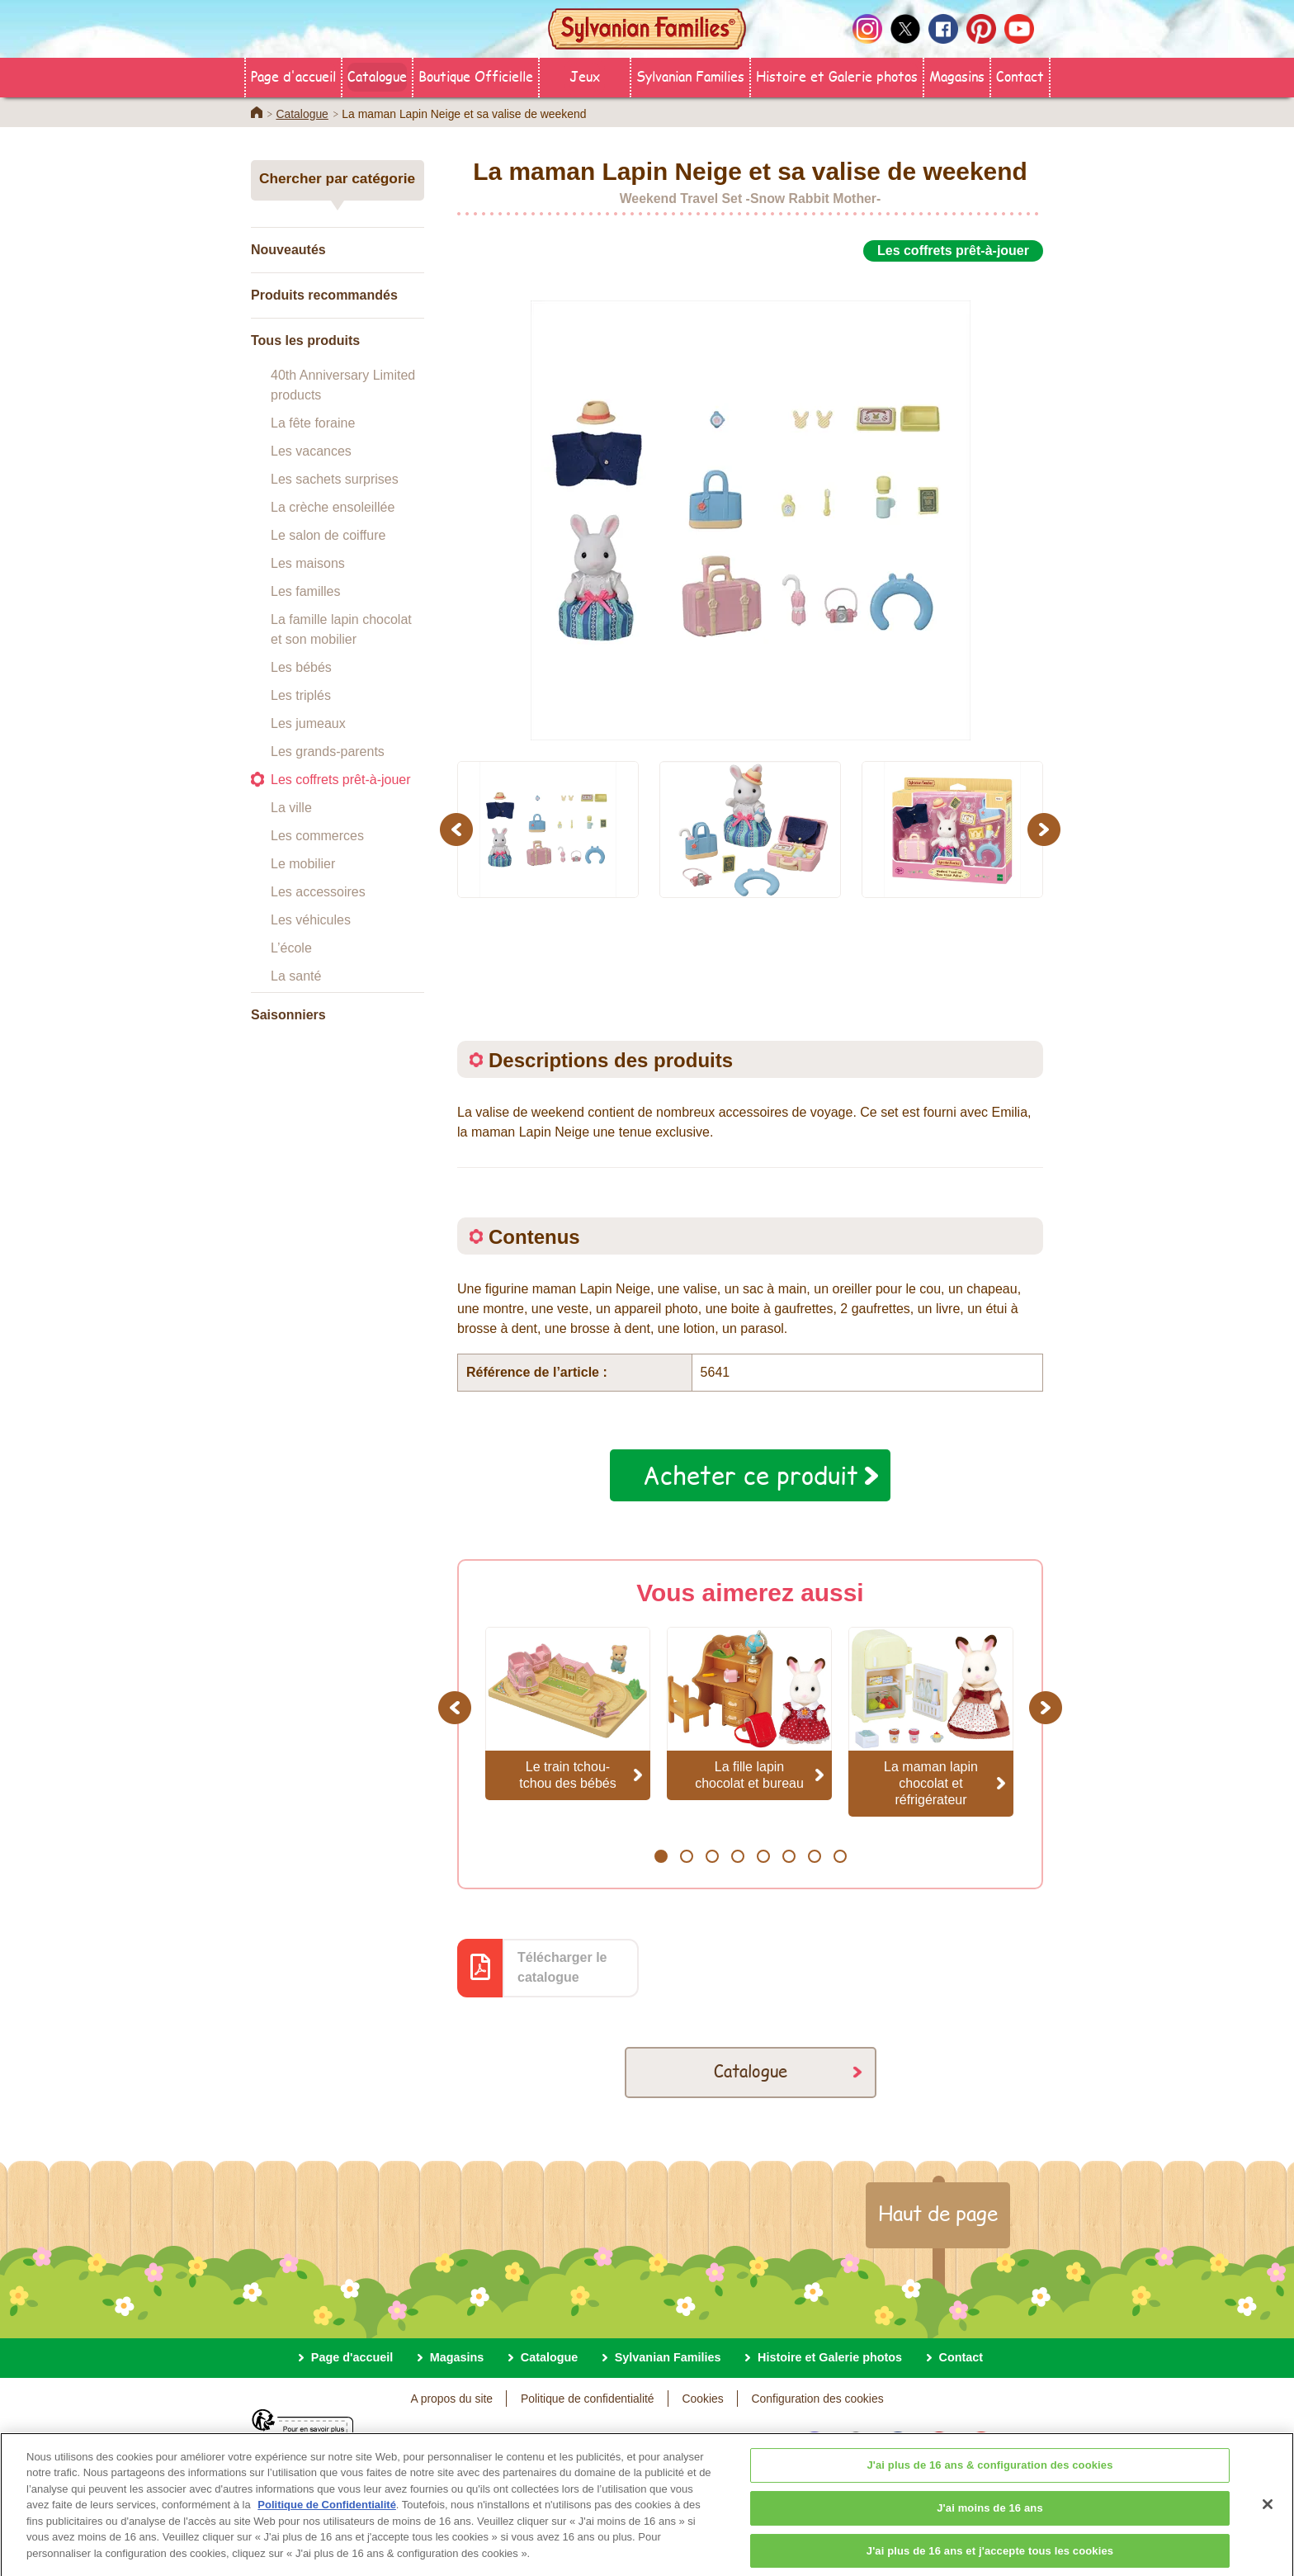 The width and height of the screenshot is (1294, 2576). What do you see at coordinates (326, 2519) in the screenshot?
I see `Politique de Confidentialité` at bounding box center [326, 2519].